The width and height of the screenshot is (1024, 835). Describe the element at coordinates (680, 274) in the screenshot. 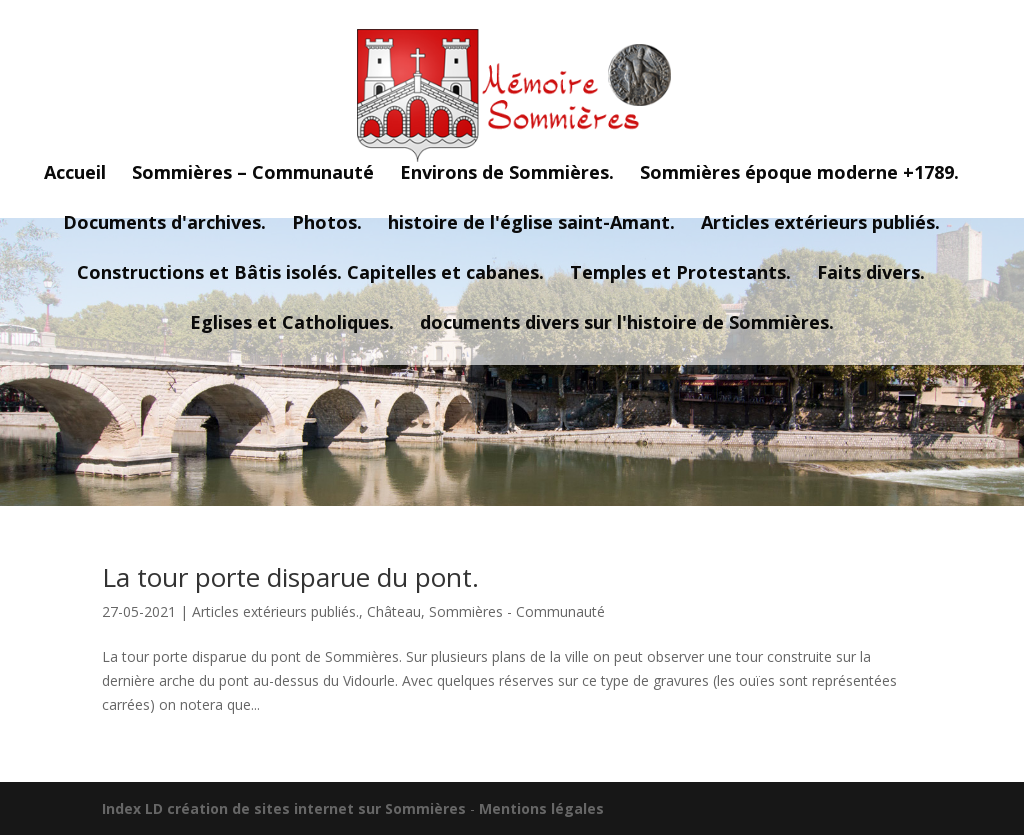

I see `Temples et Protestants.` at that location.